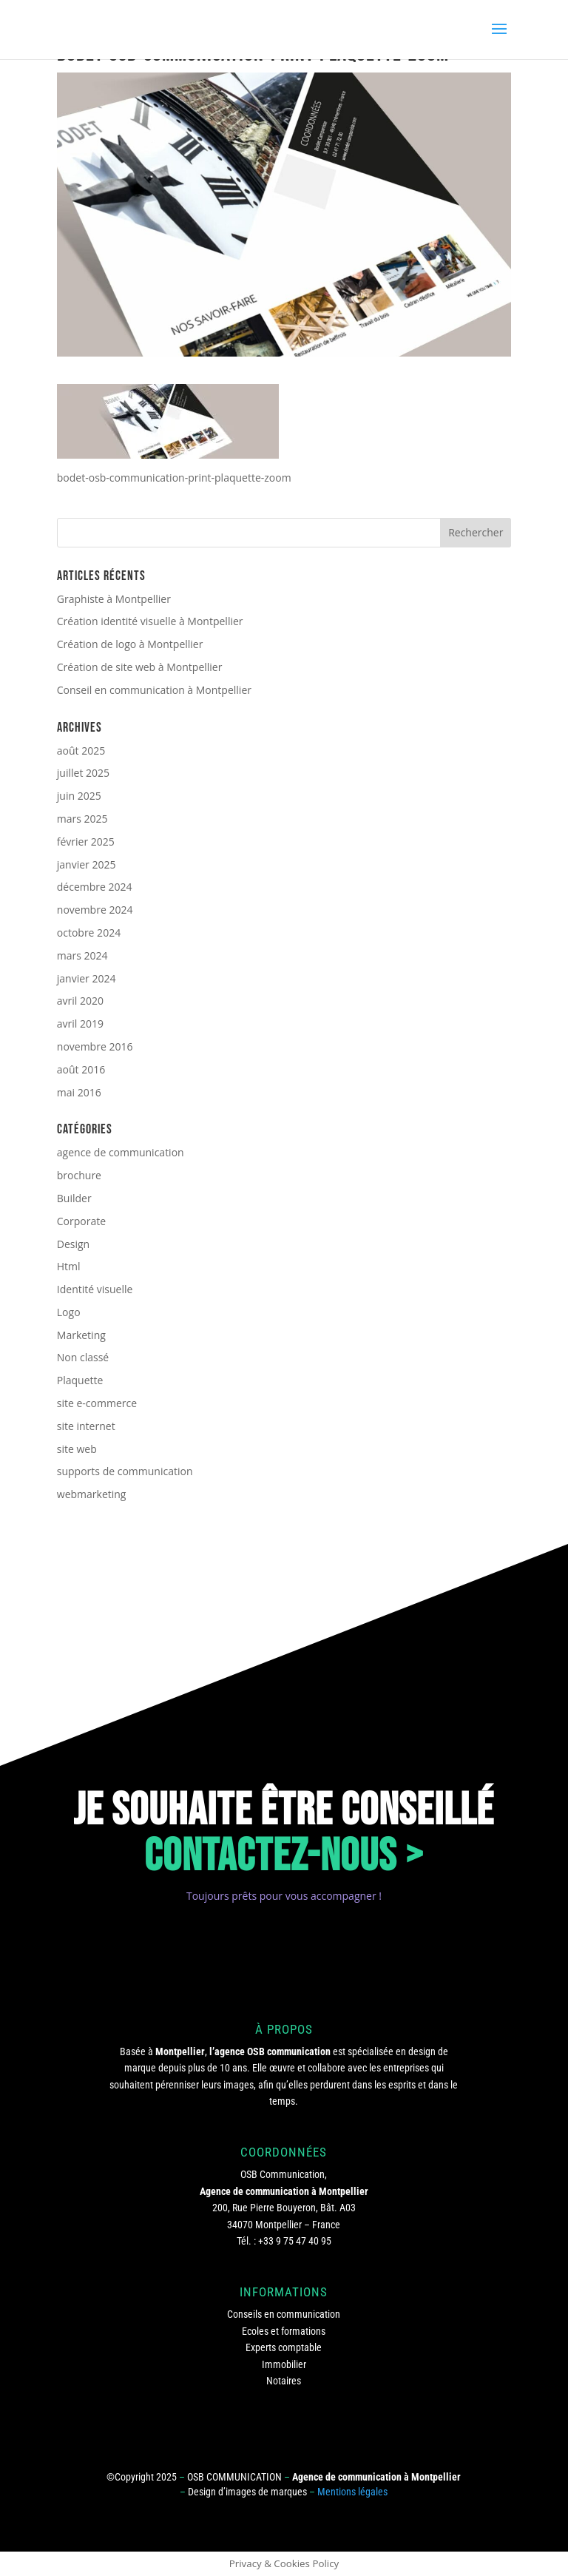  Describe the element at coordinates (95, 1289) in the screenshot. I see `Identité visuelle` at that location.